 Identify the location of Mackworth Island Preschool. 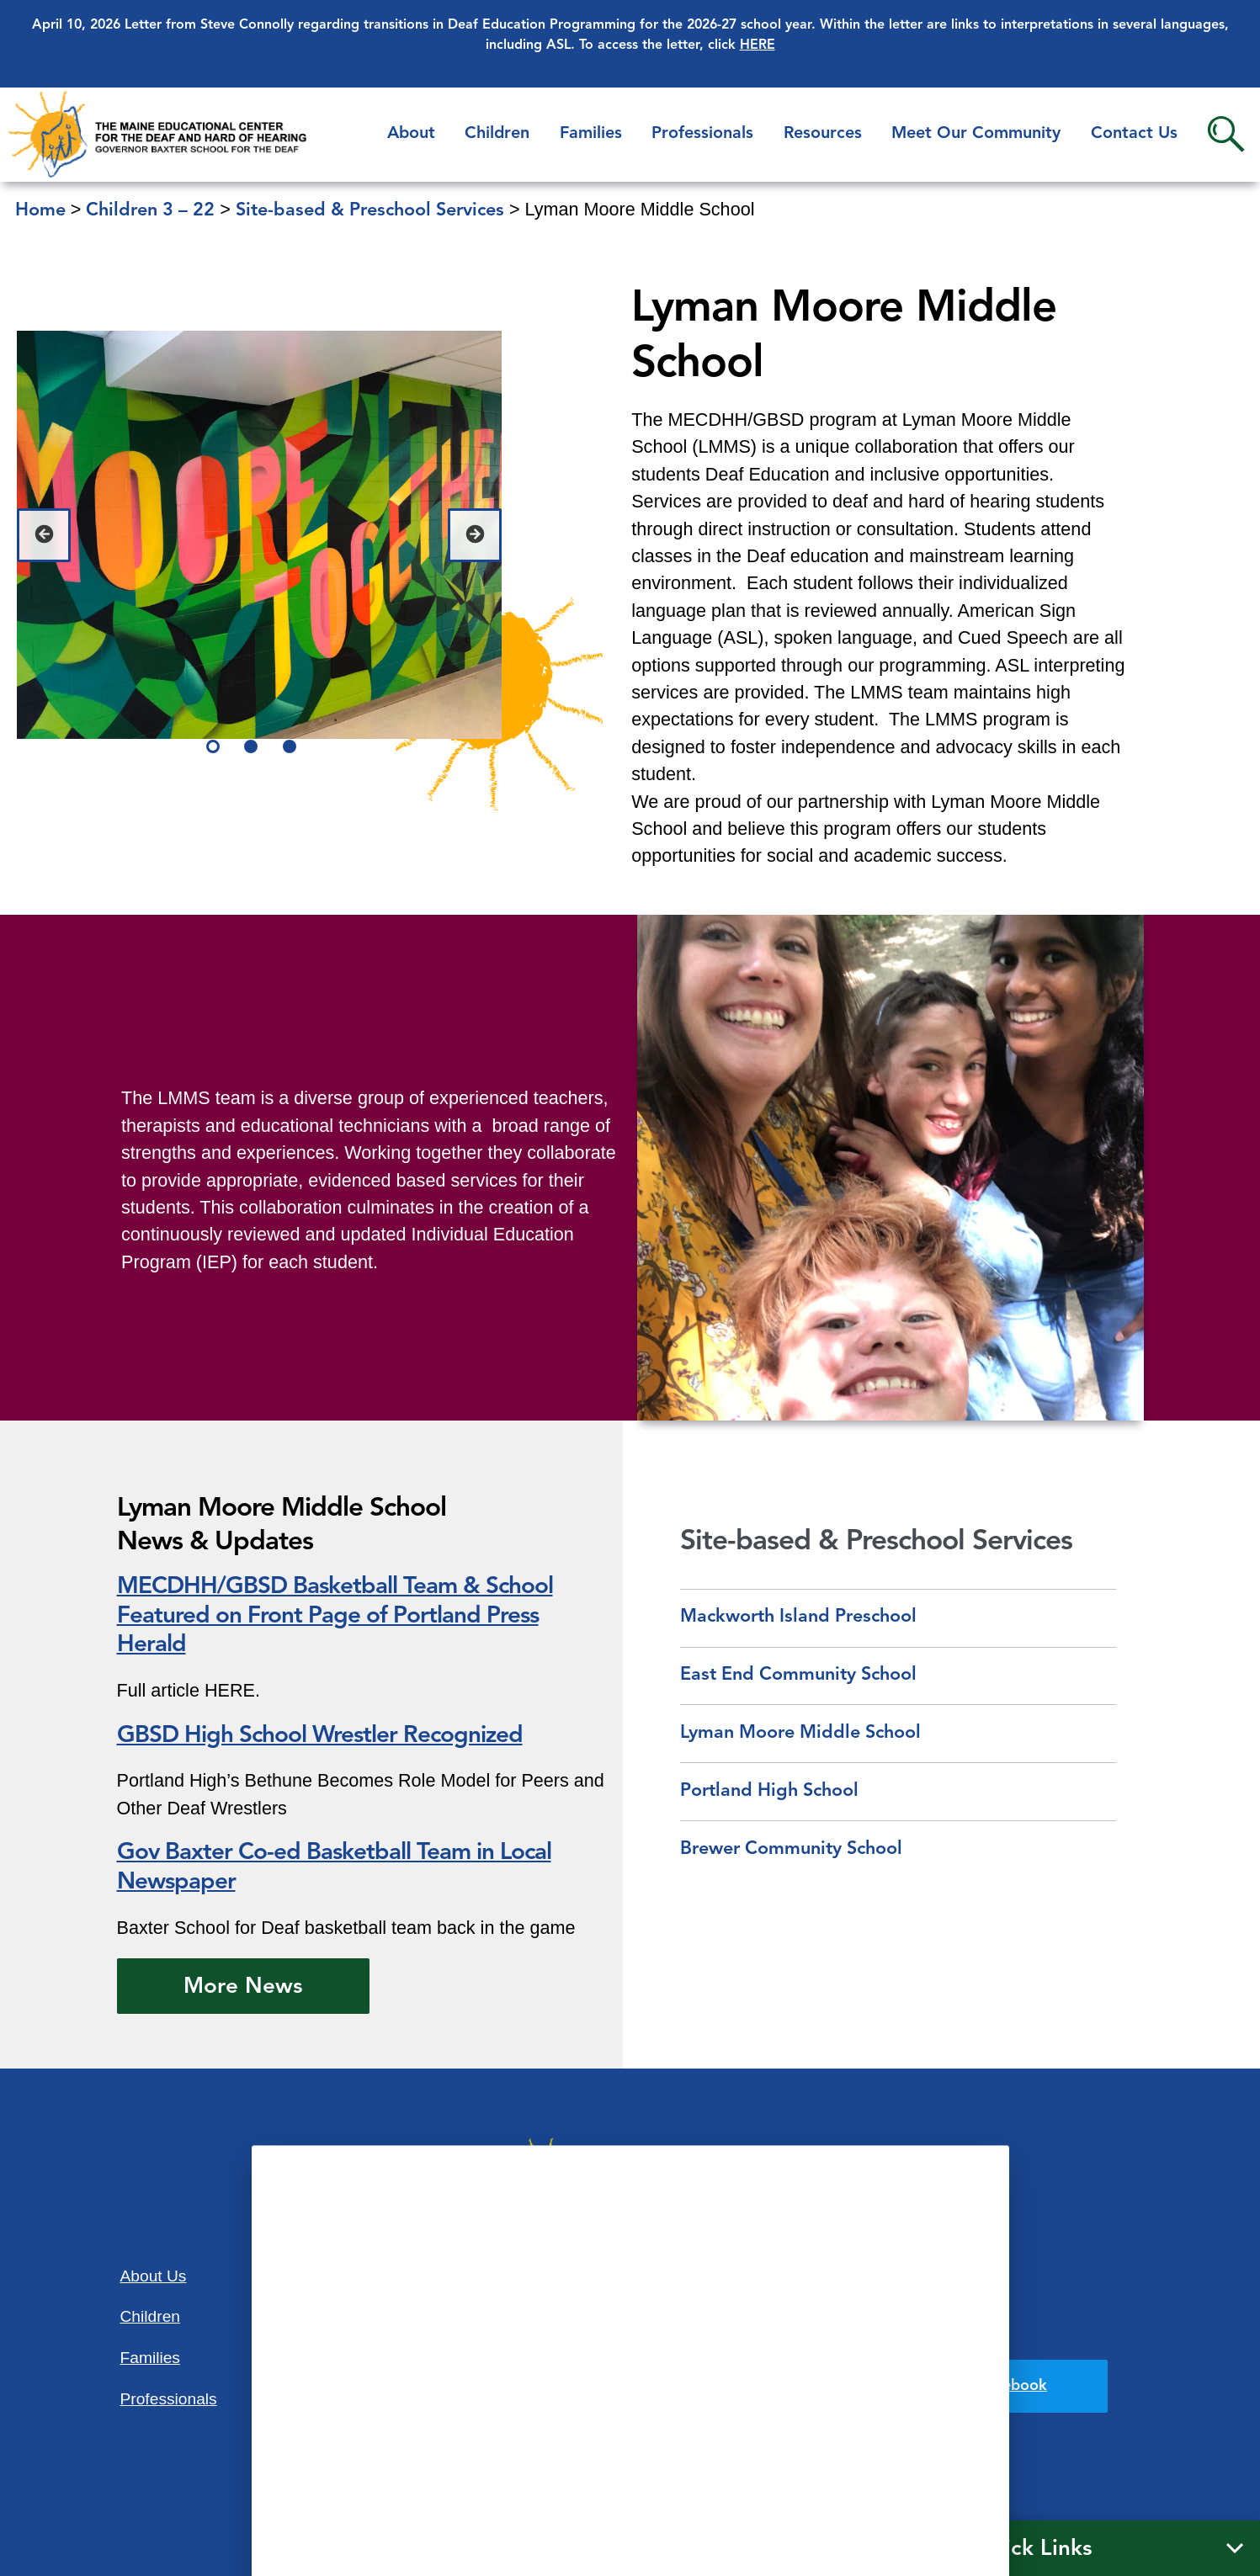
(798, 1617).